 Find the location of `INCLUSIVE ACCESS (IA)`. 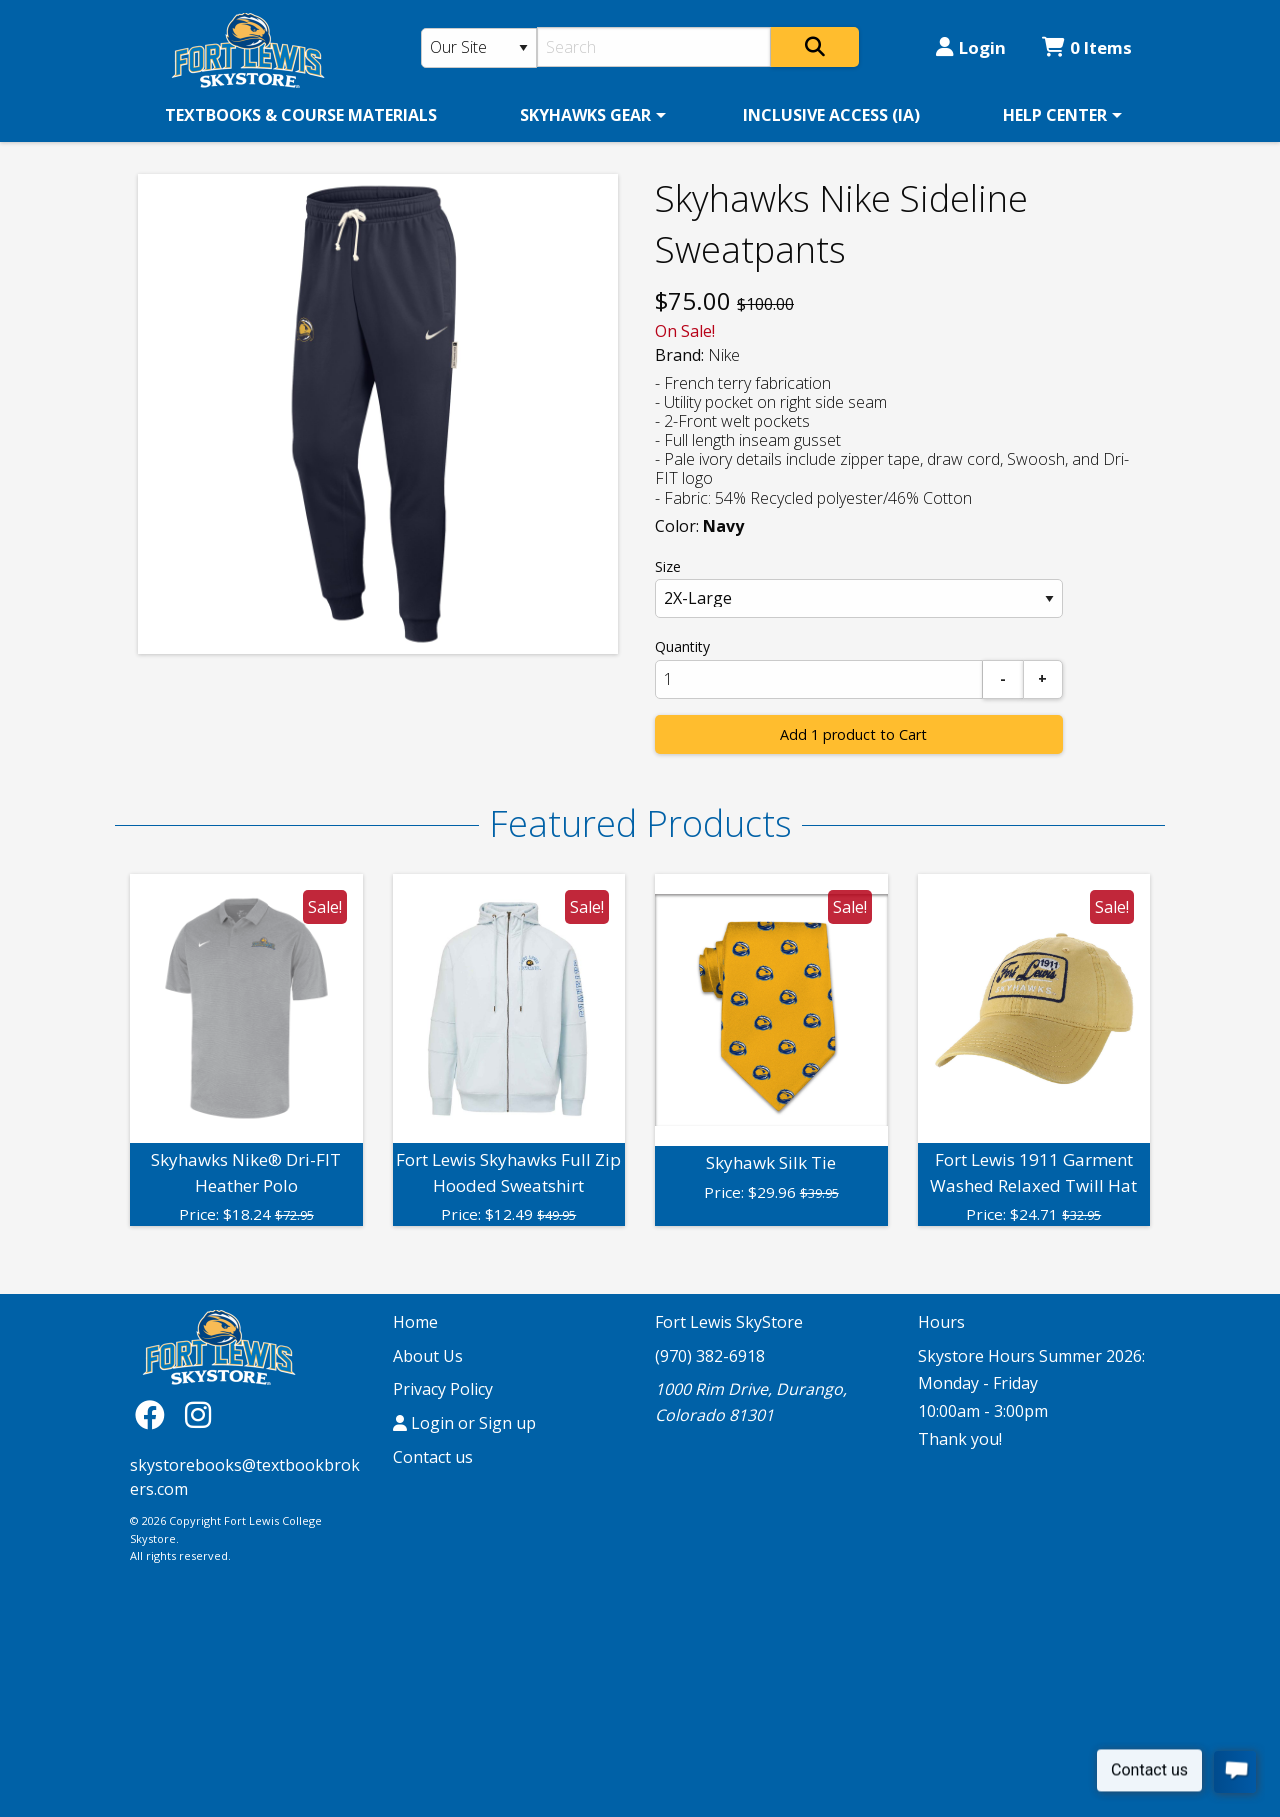

INCLUSIVE ACCESS (IA) is located at coordinates (831, 115).